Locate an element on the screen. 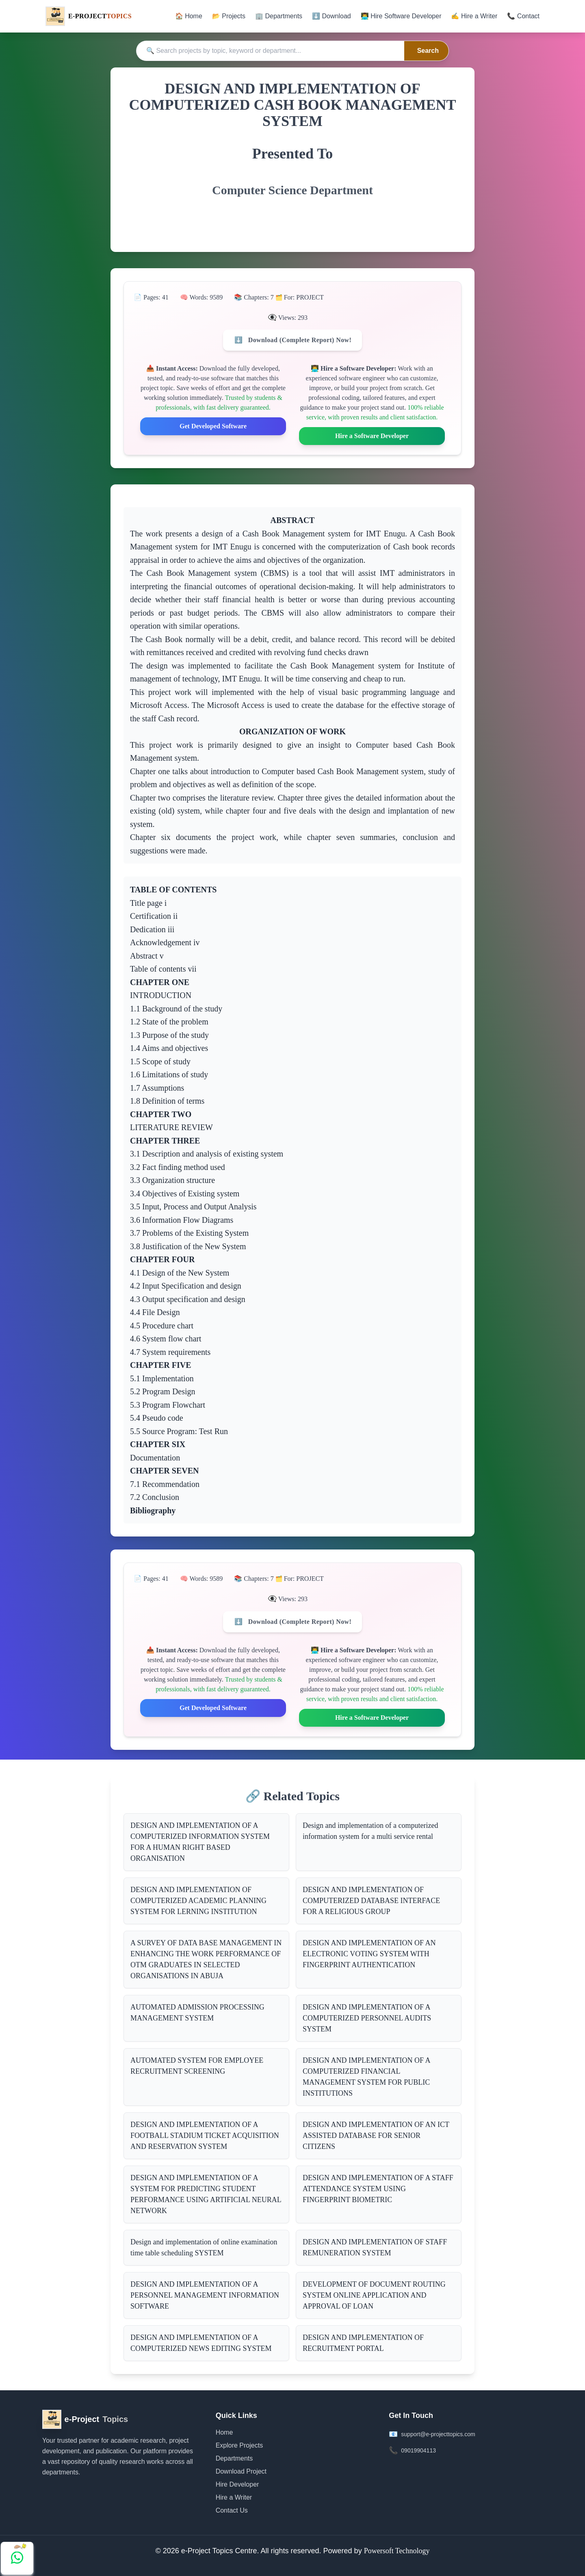  🏢 Departments is located at coordinates (278, 16).